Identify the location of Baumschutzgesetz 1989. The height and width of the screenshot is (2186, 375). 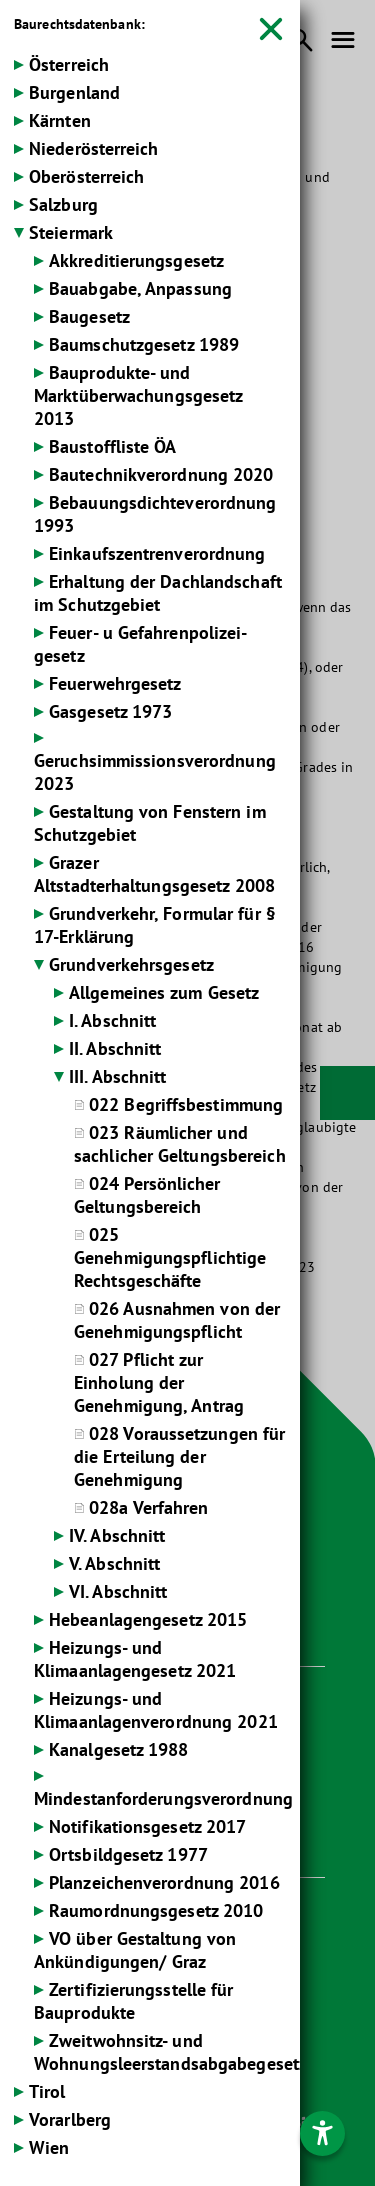
(144, 344).